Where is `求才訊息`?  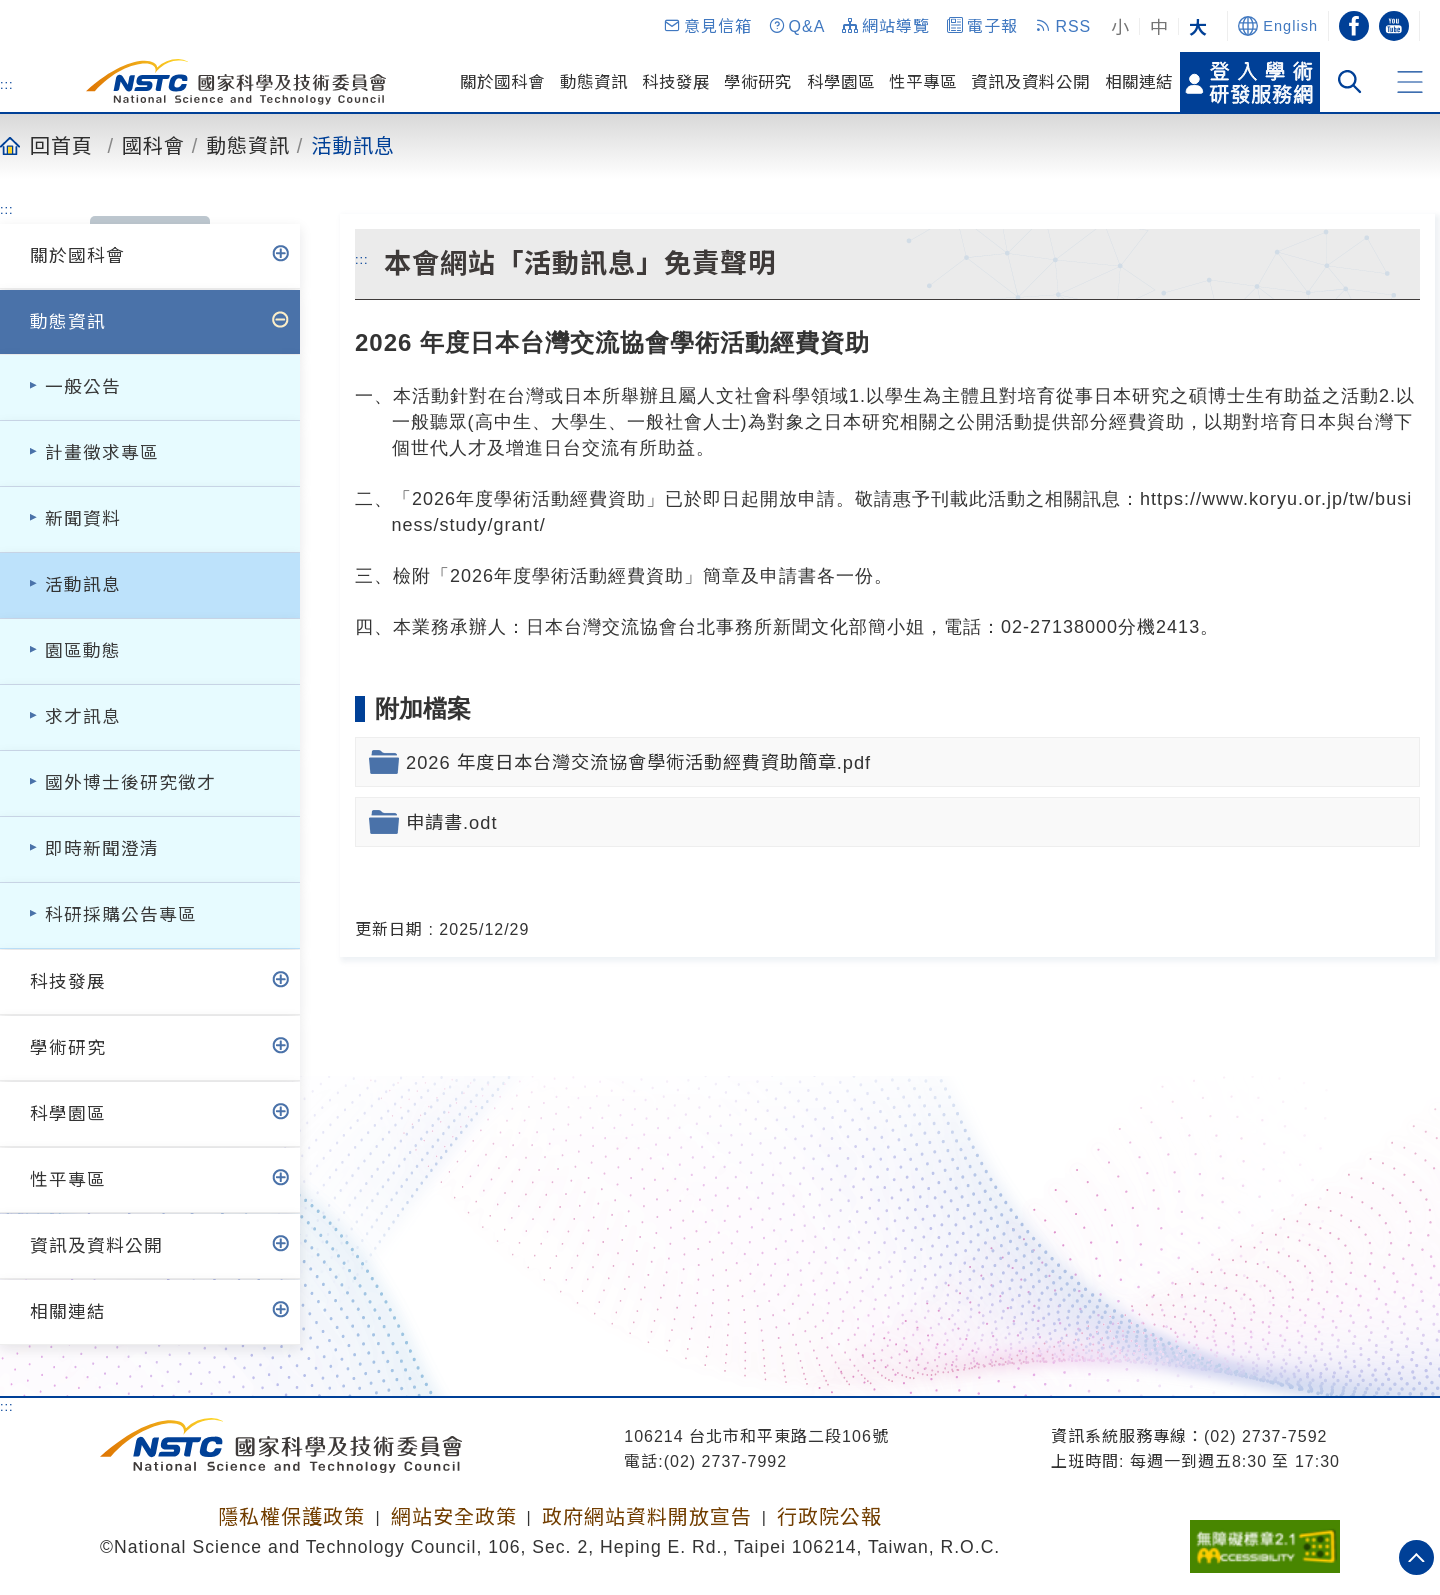
求才訊息 is located at coordinates (83, 717).